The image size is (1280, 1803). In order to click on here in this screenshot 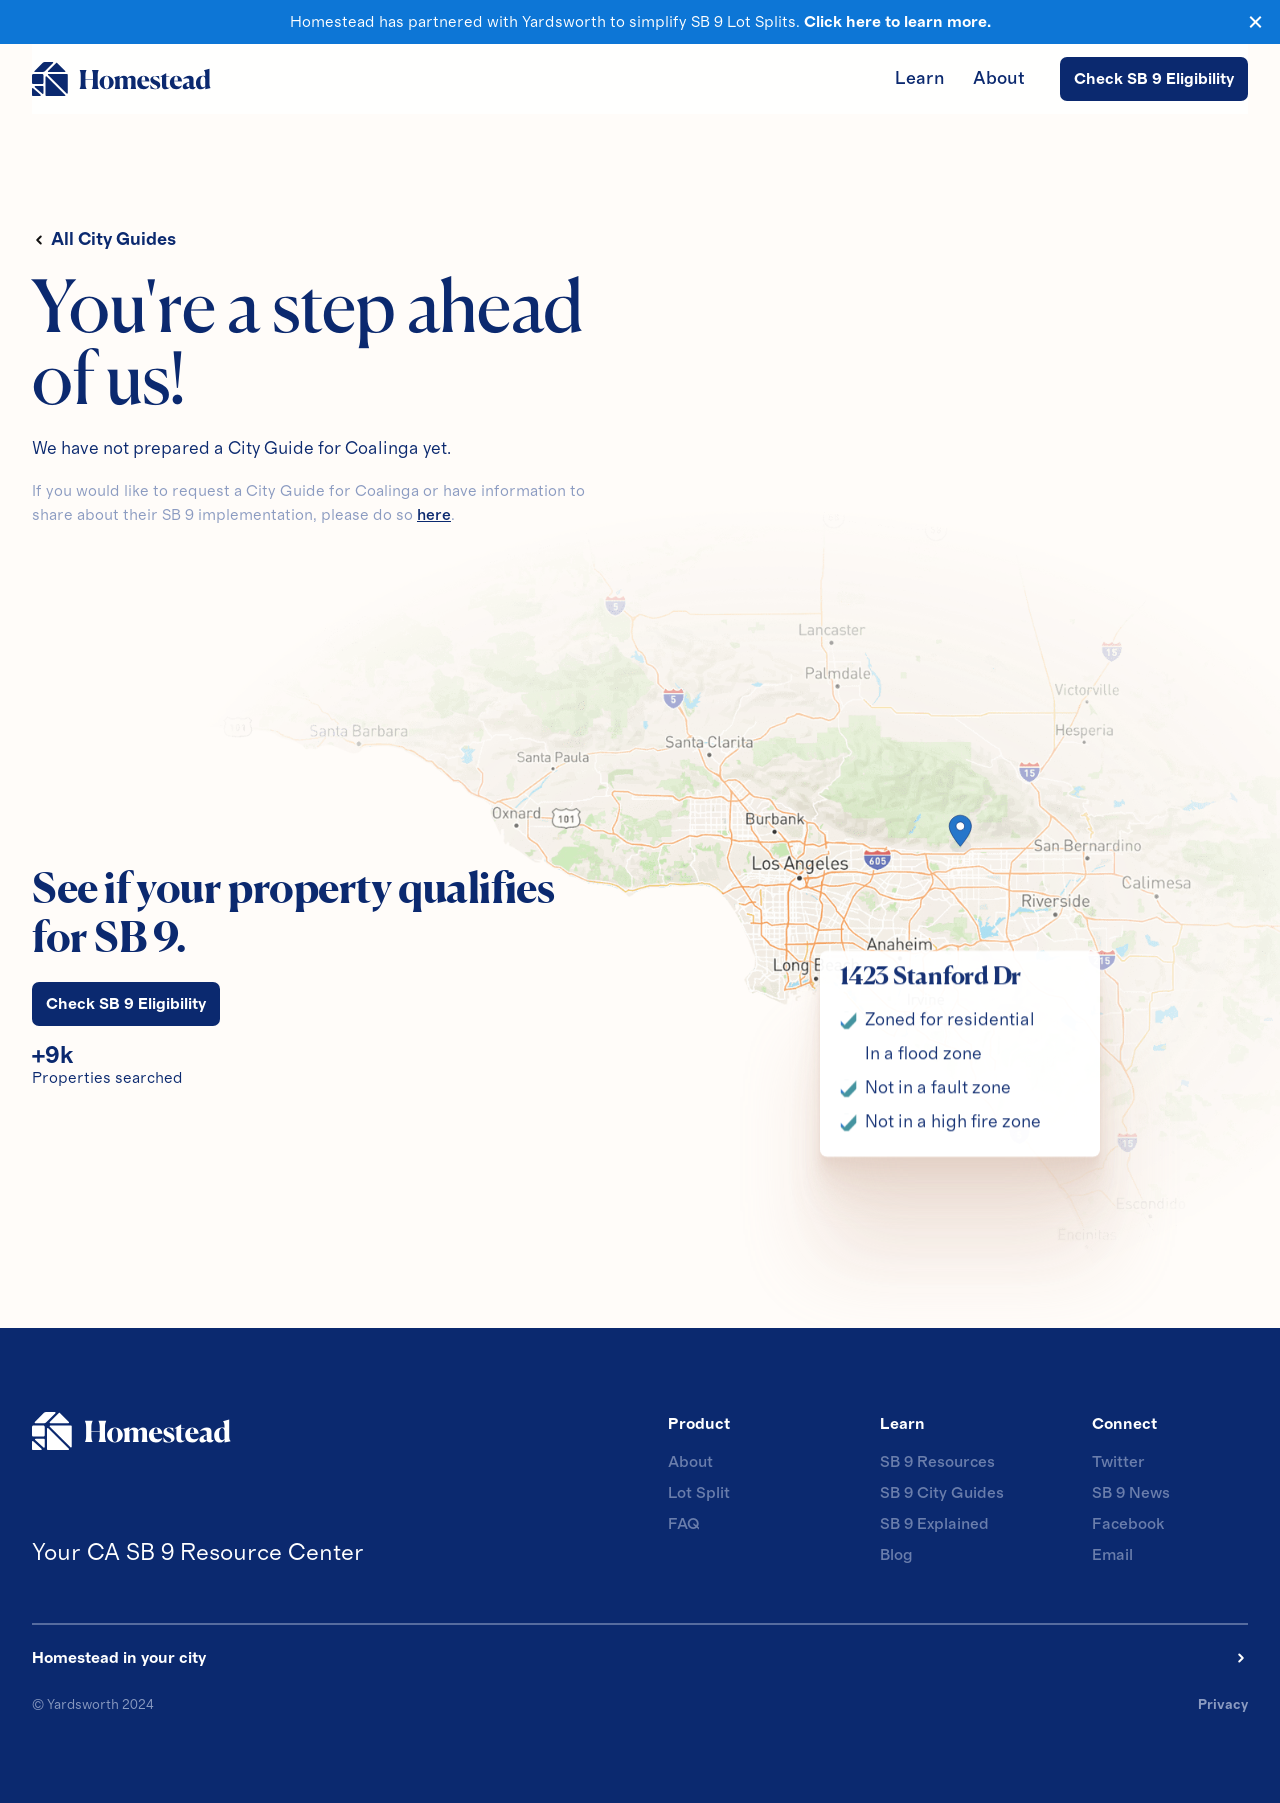, I will do `click(434, 515)`.